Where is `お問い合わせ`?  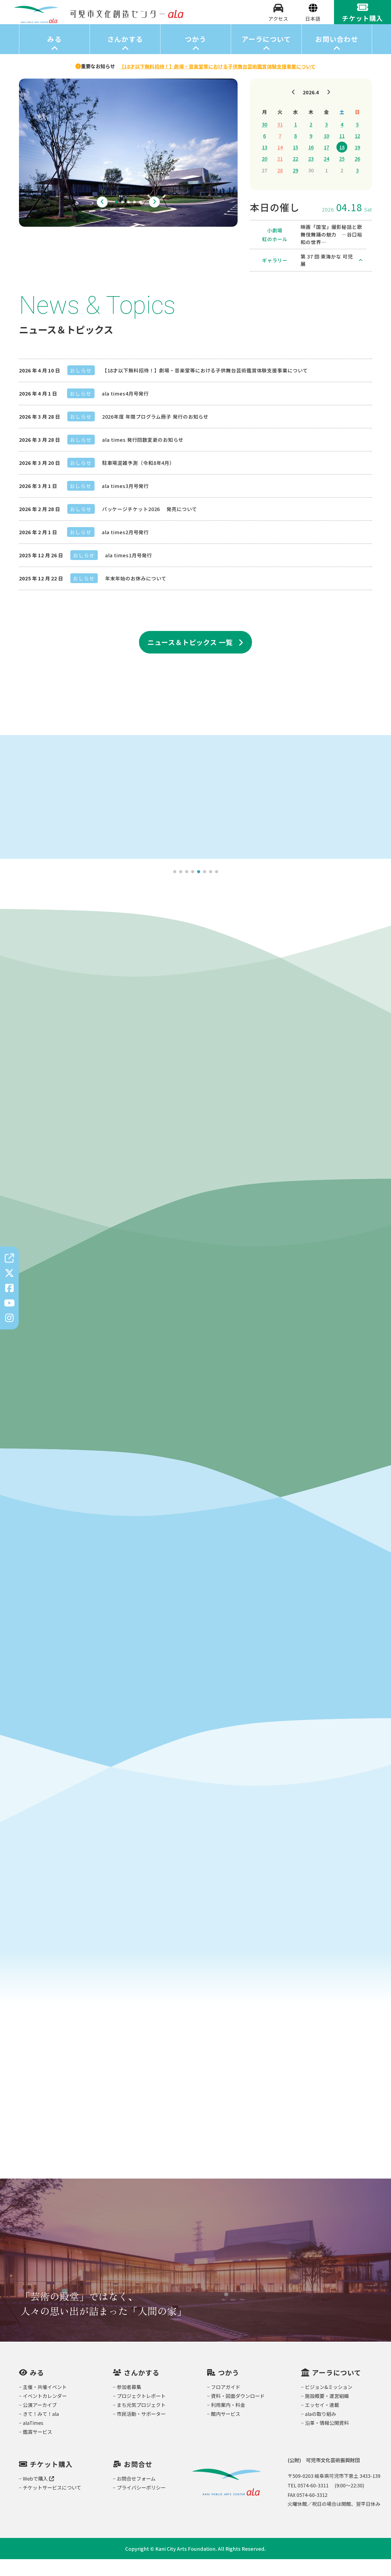 お問い合わせ is located at coordinates (336, 55).